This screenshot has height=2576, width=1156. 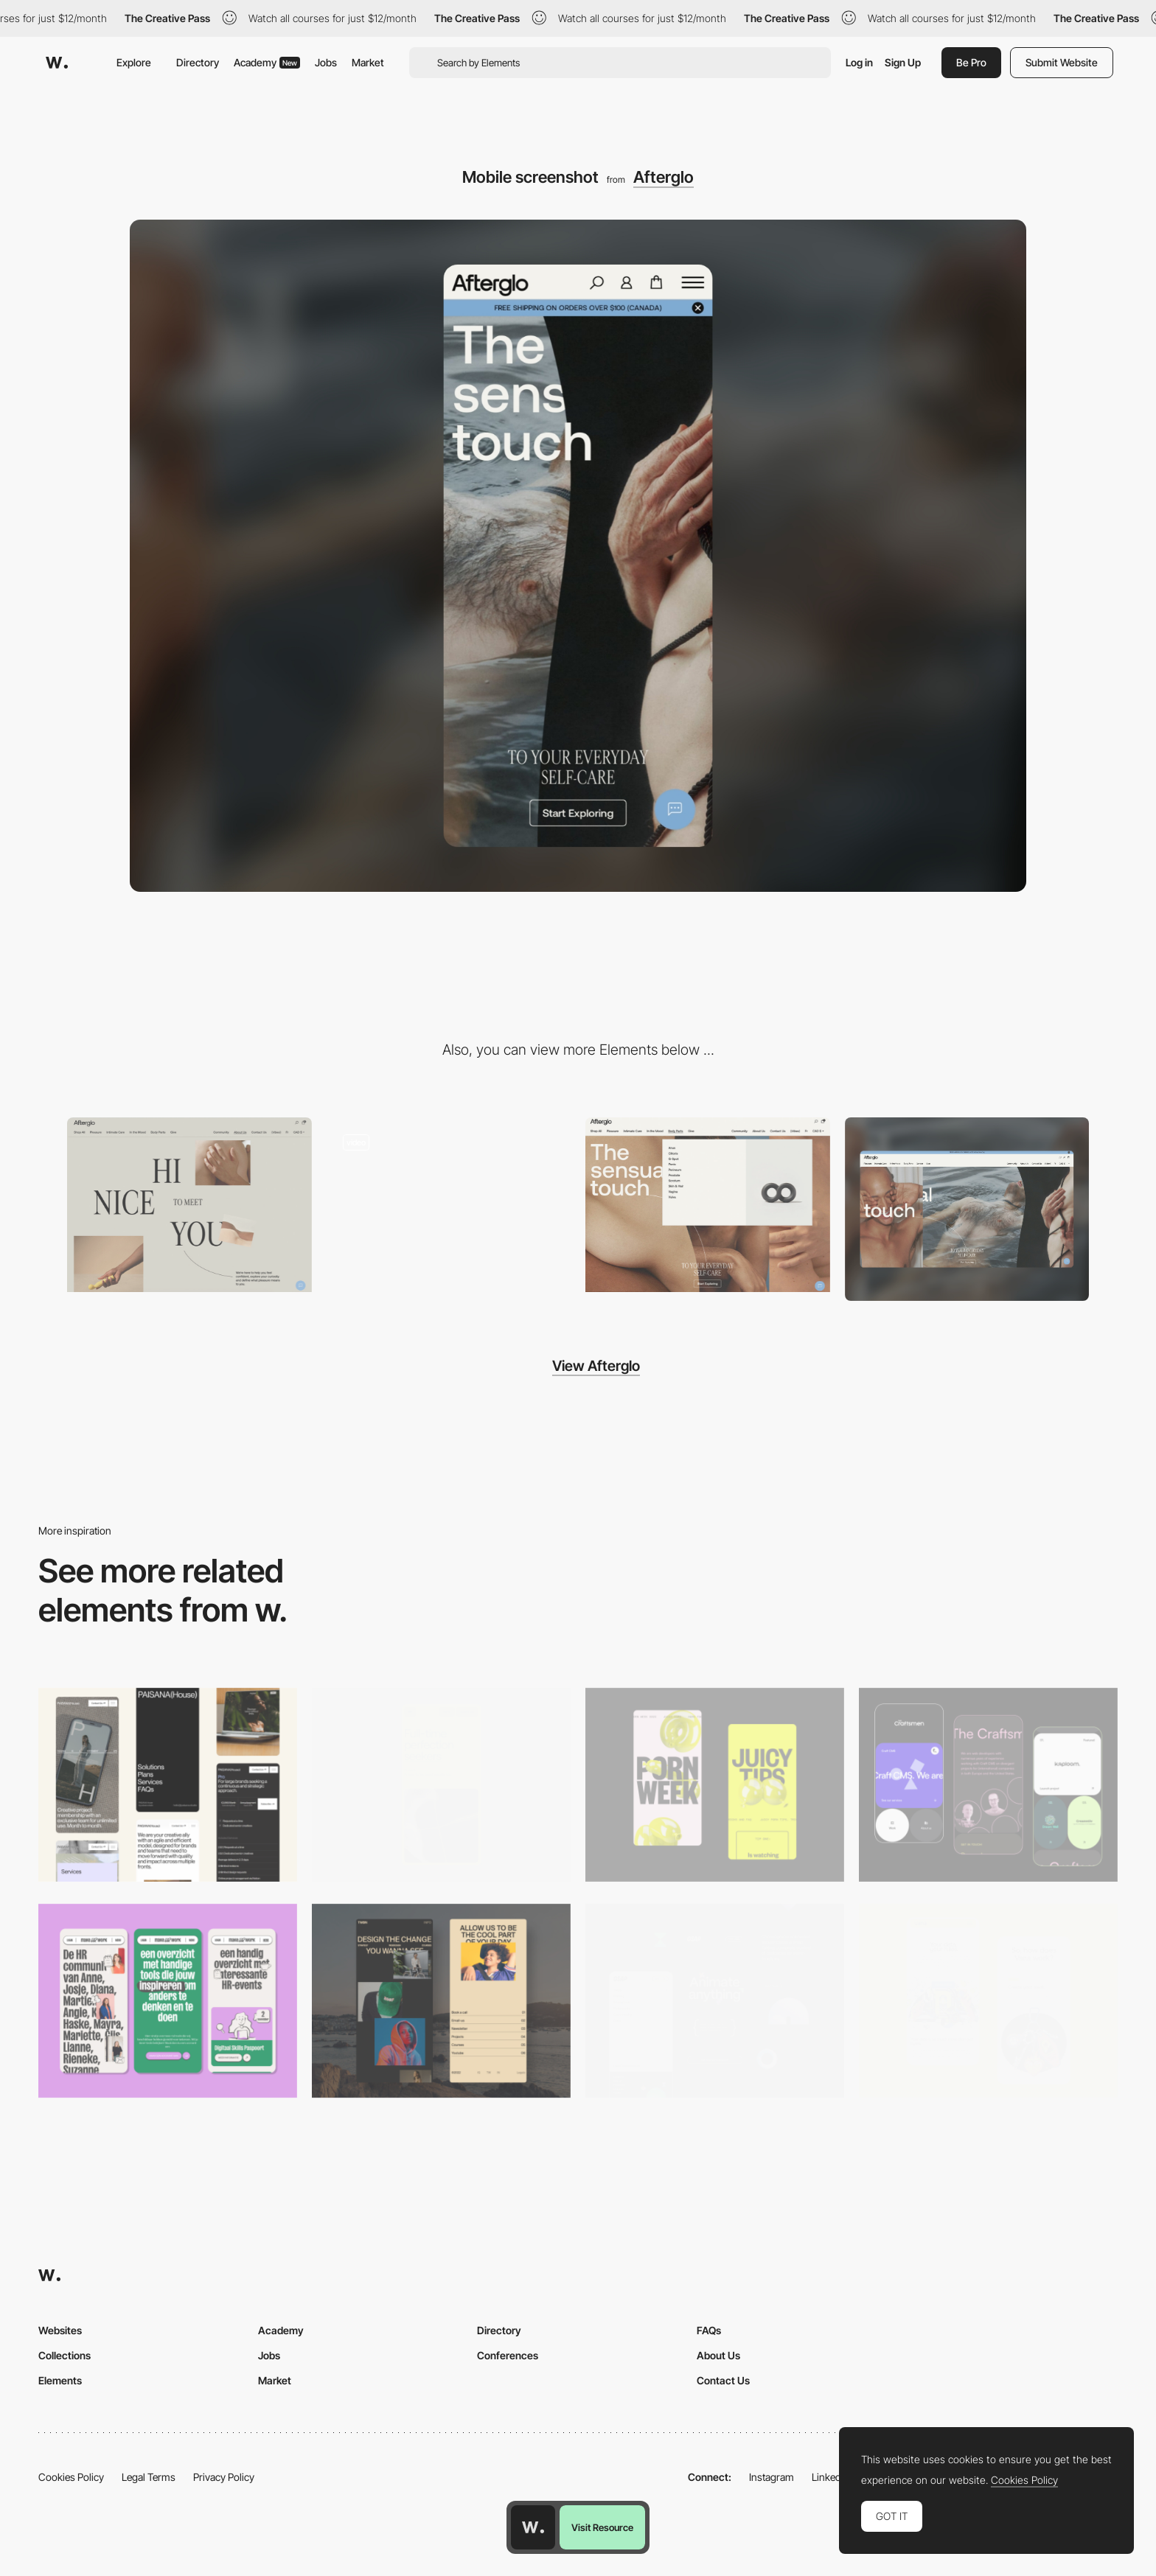 I want to click on Submit Website, so click(x=1062, y=62).